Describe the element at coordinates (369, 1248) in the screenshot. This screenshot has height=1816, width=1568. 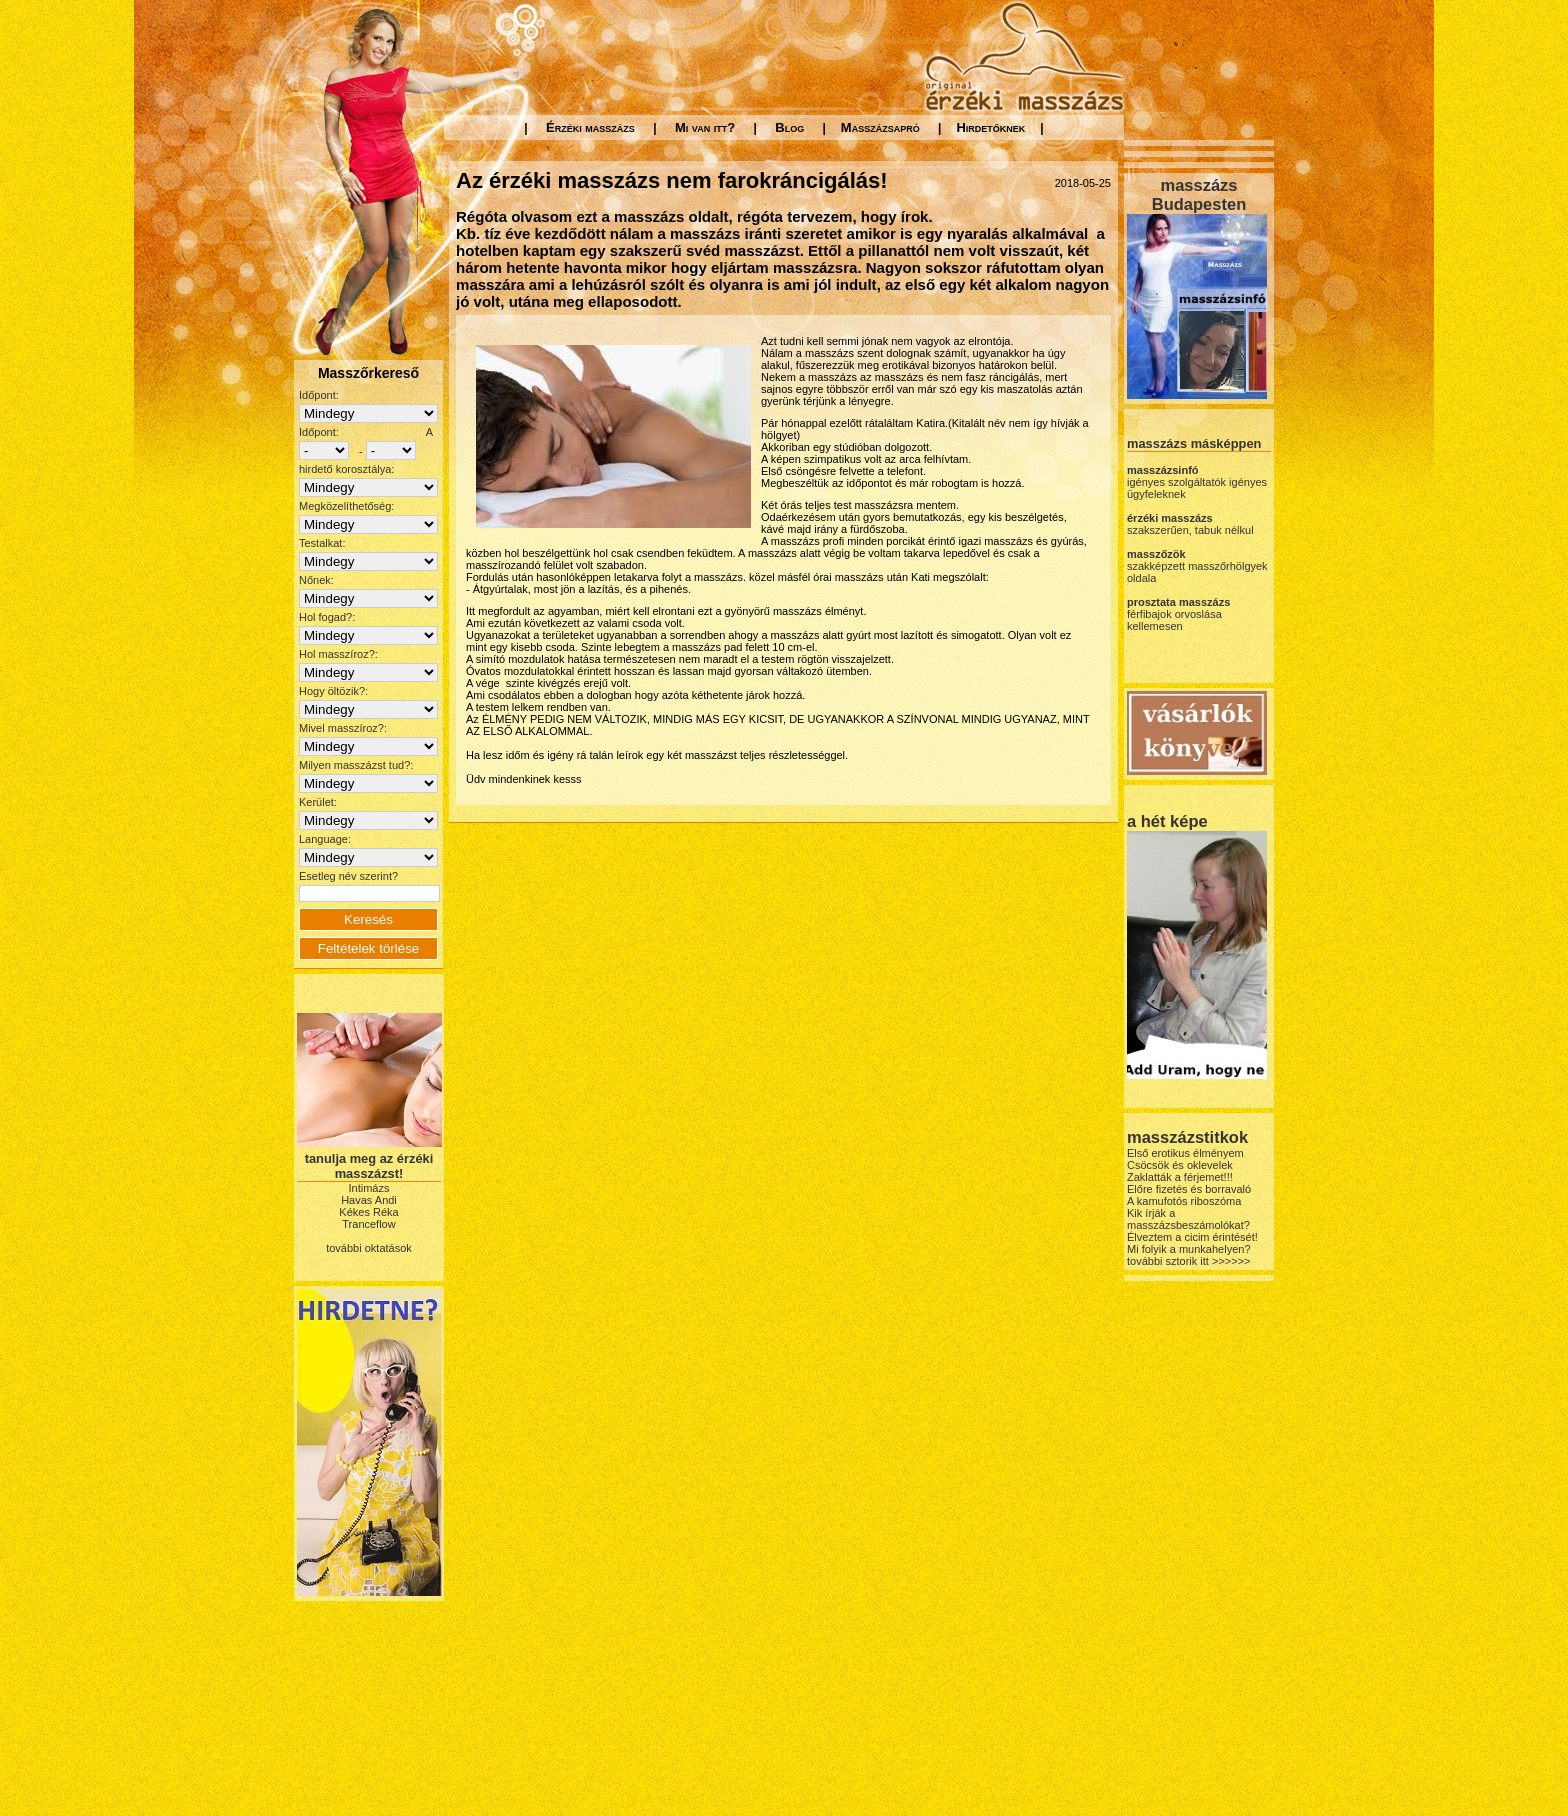
I see `további oktatások` at that location.